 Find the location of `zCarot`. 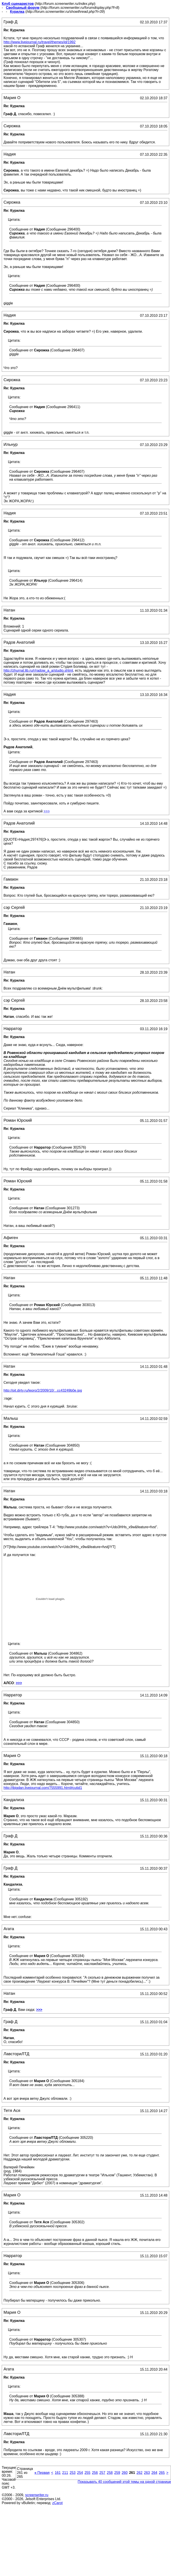

zCarot is located at coordinates (57, 2503).